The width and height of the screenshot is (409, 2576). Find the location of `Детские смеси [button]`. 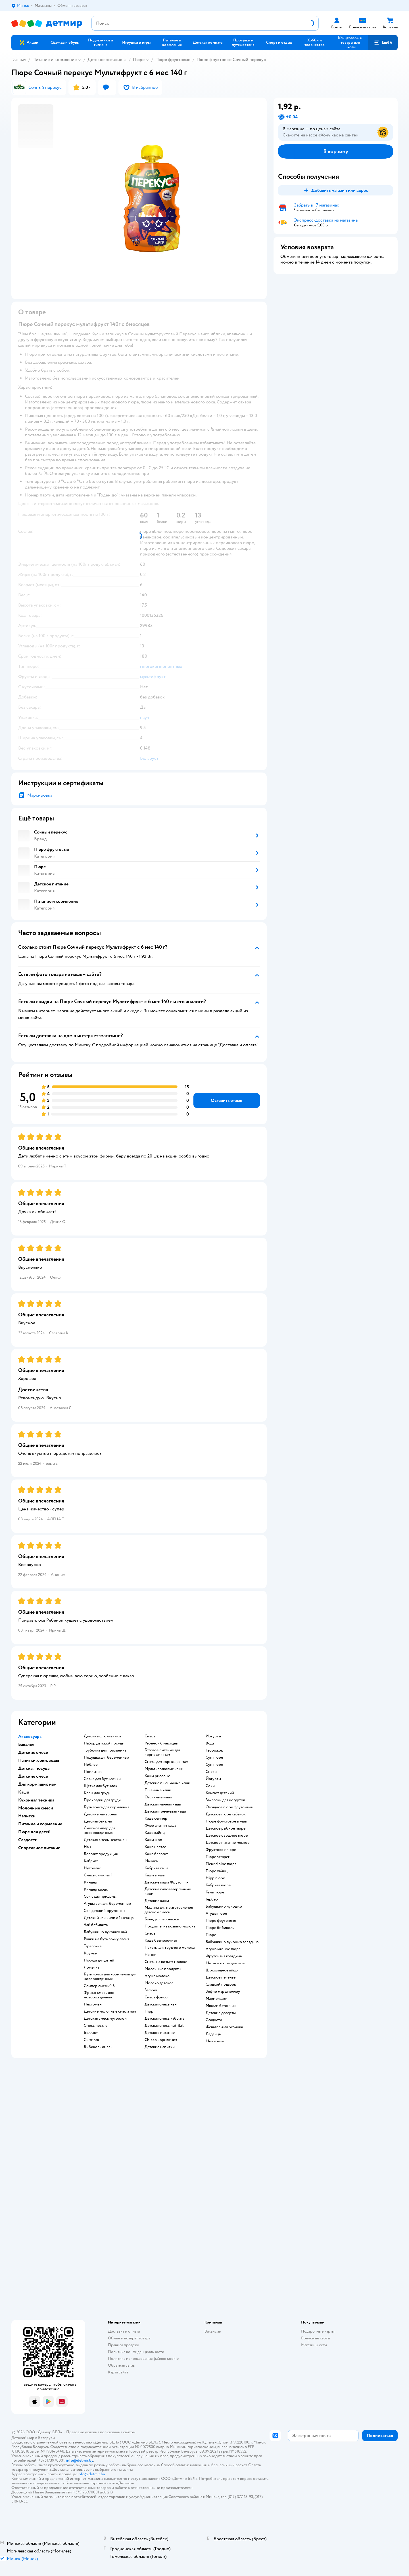

Детские смеси [button] is located at coordinates (33, 1752).